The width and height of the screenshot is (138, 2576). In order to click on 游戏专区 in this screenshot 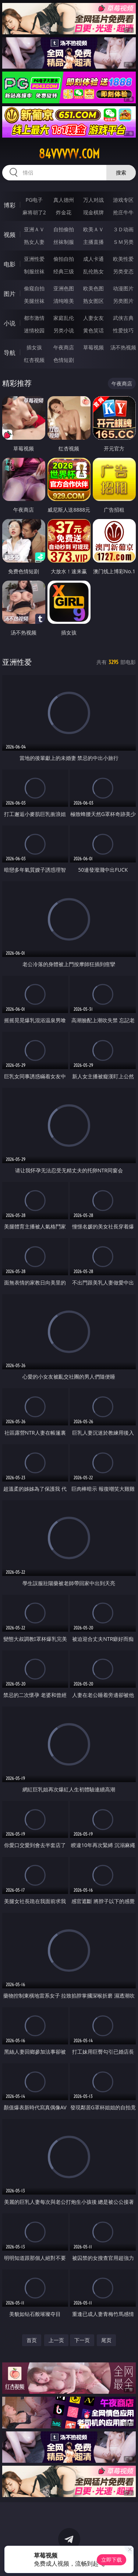, I will do `click(123, 199)`.